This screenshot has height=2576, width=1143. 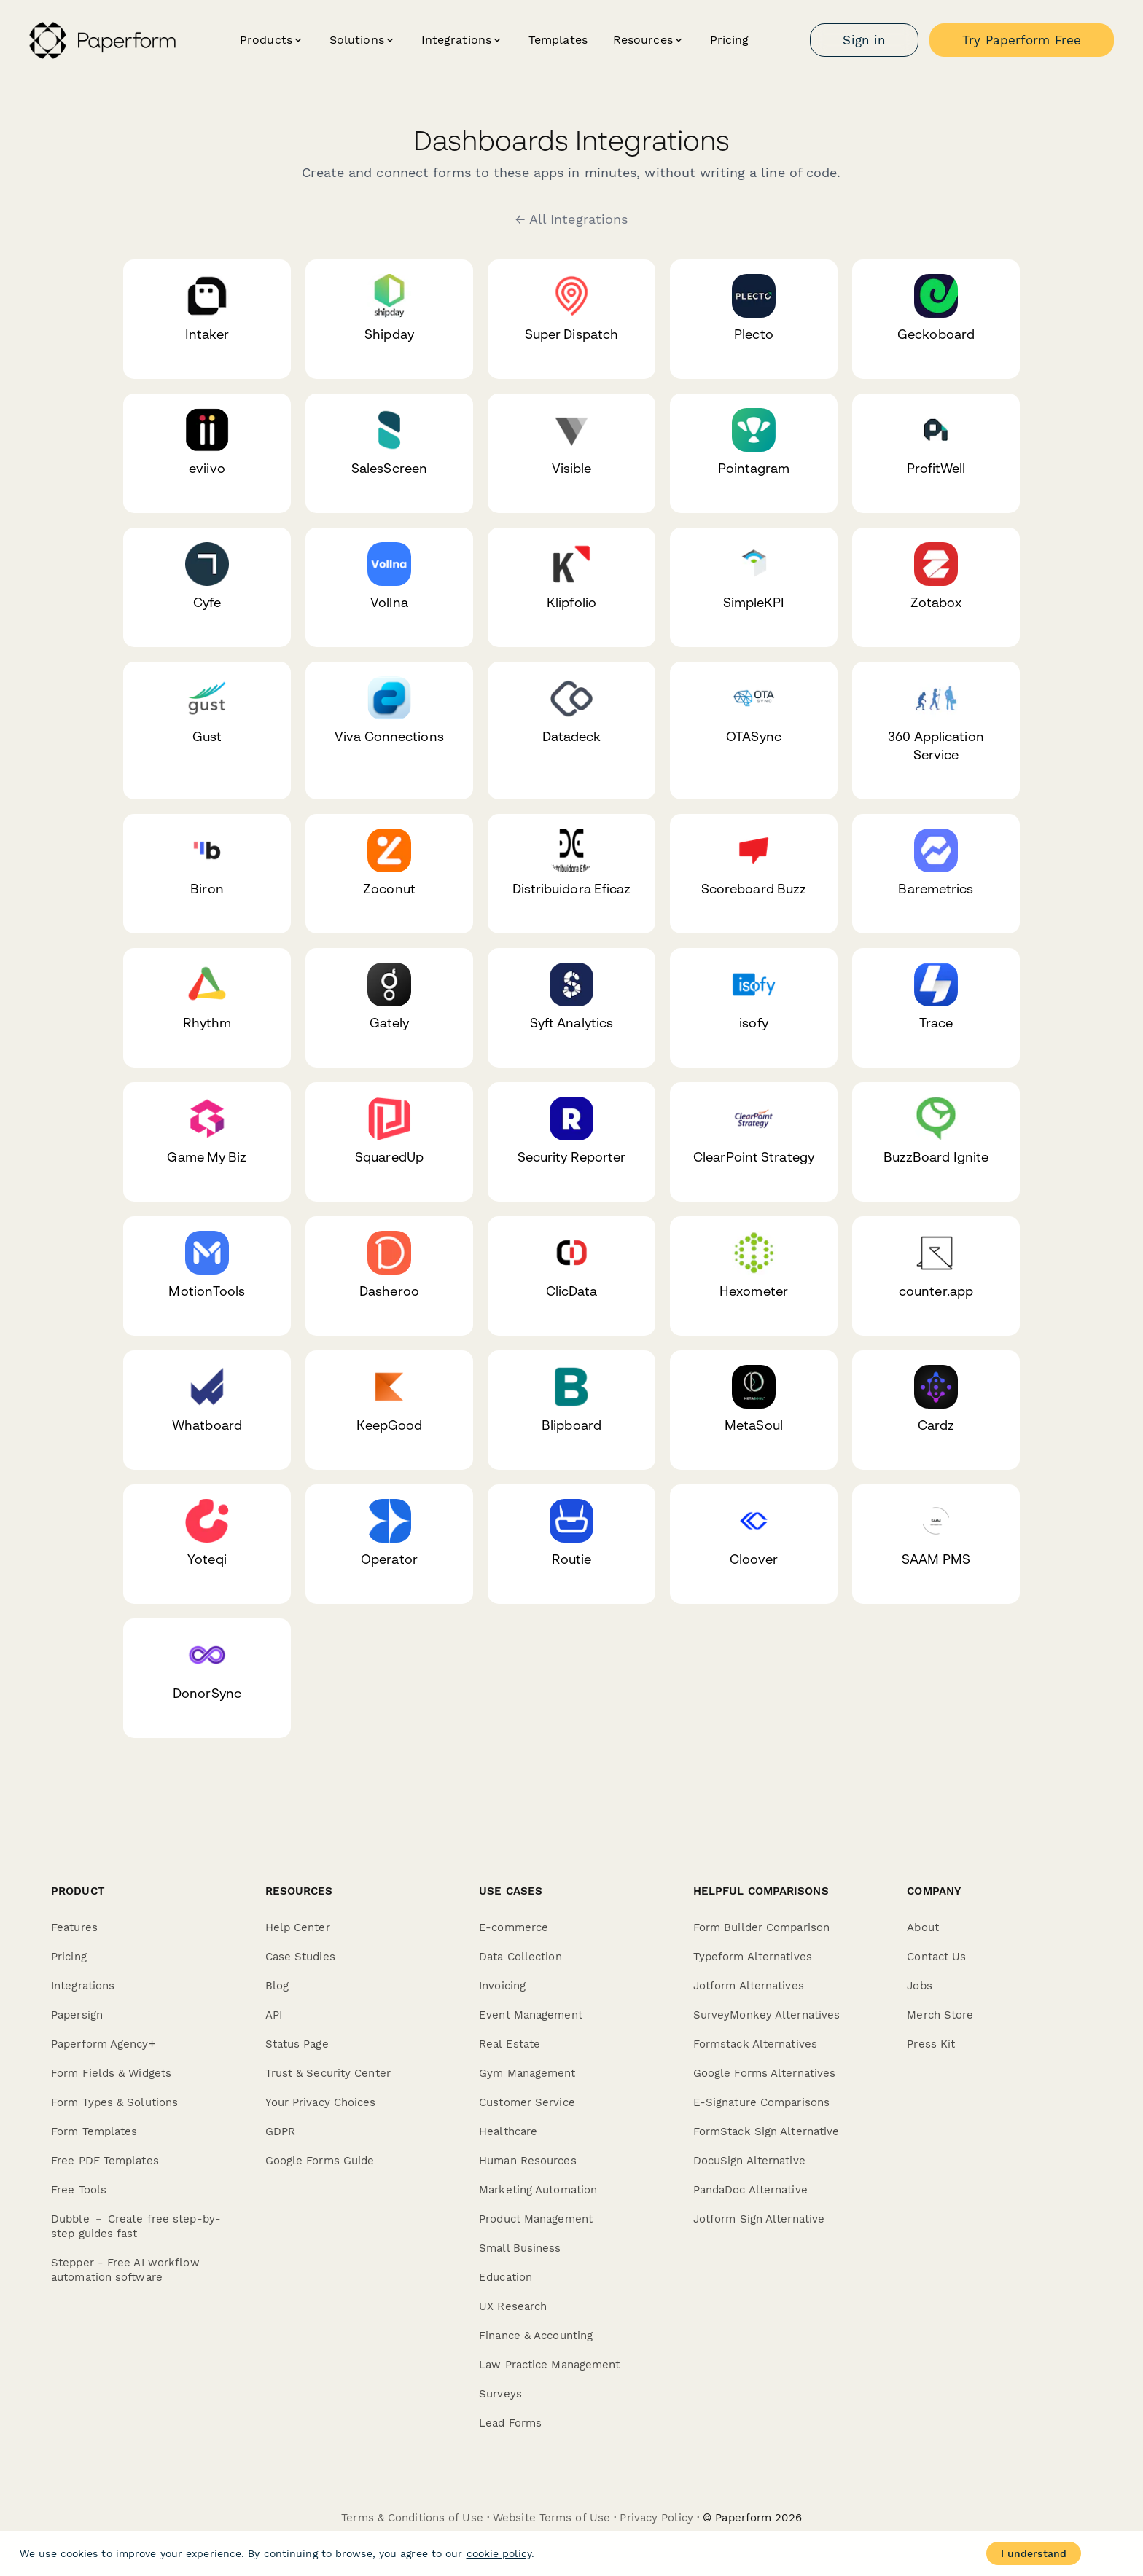 I want to click on Templates, so click(x=558, y=40).